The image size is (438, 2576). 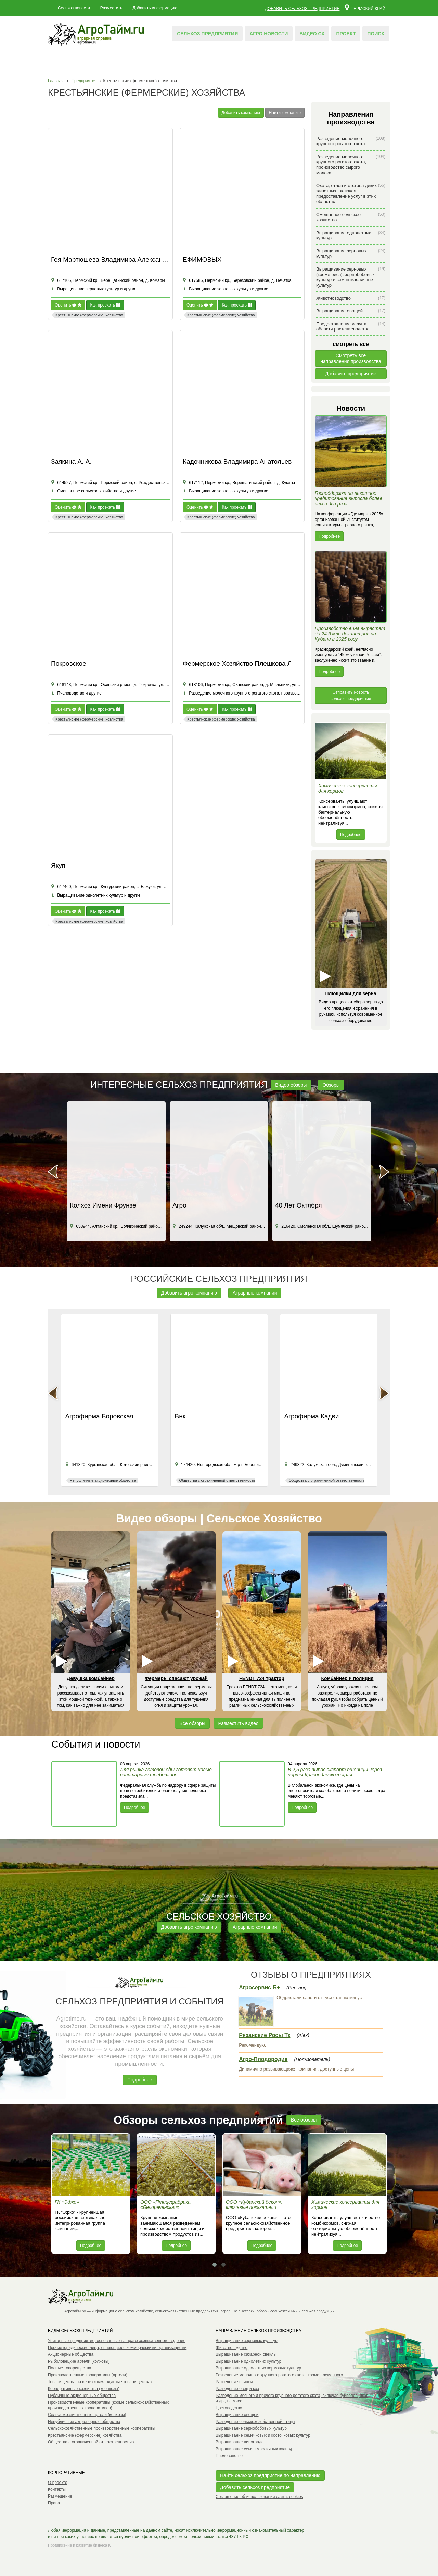 What do you see at coordinates (350, 310) in the screenshot?
I see `Выращивание овощей` at bounding box center [350, 310].